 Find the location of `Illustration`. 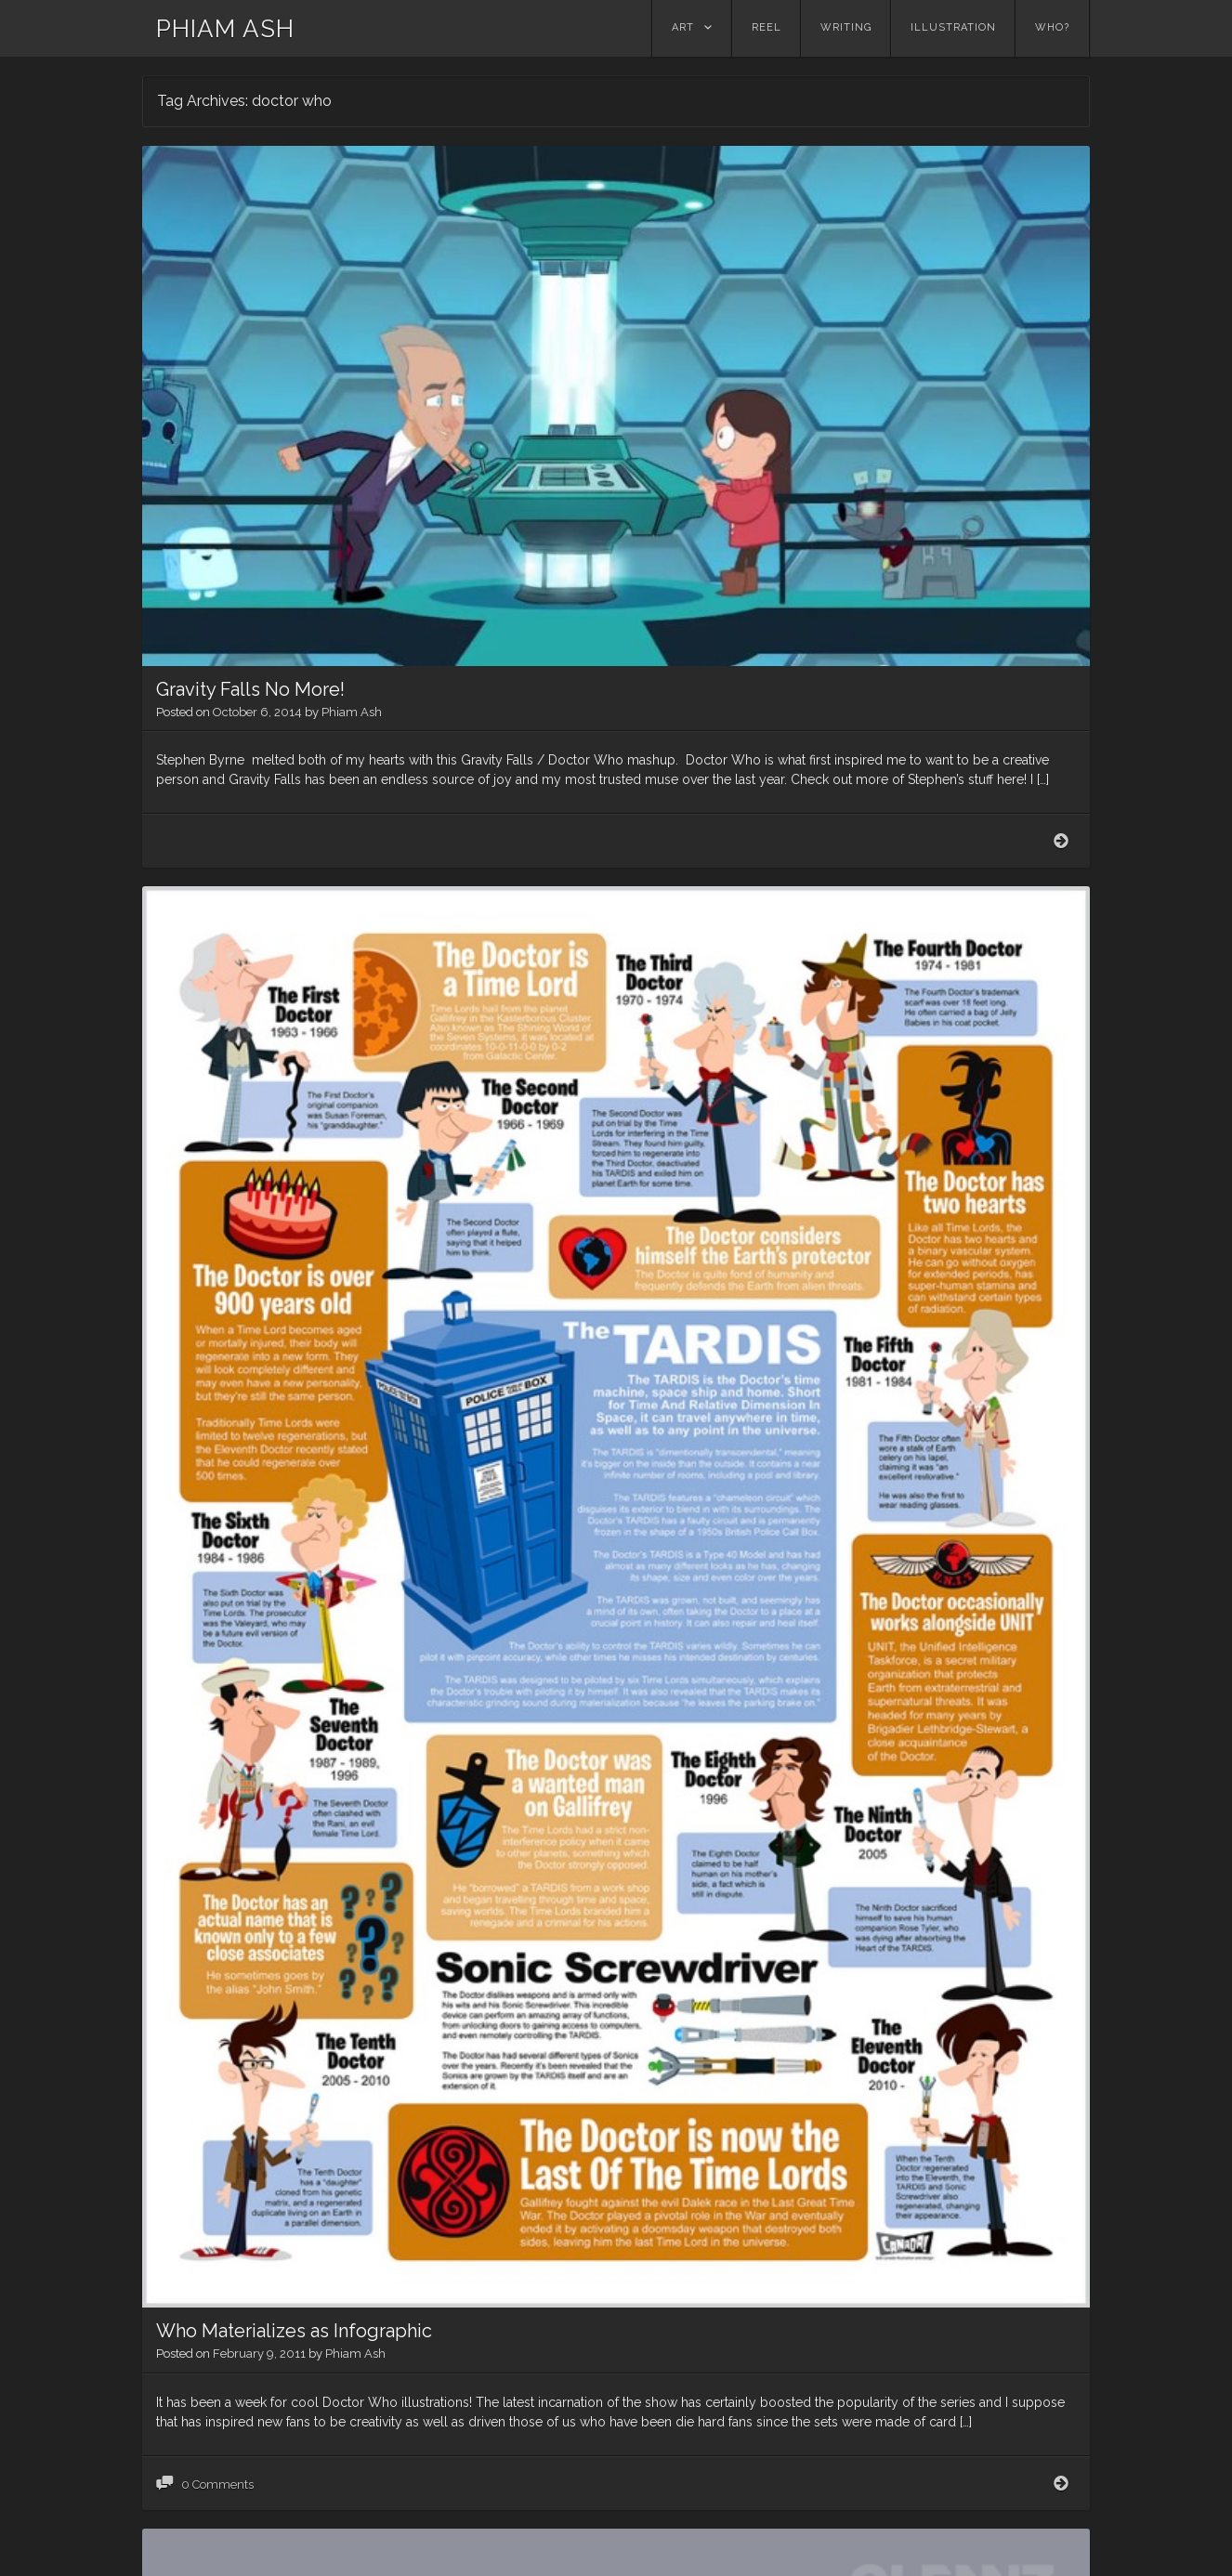

Illustration is located at coordinates (953, 27).